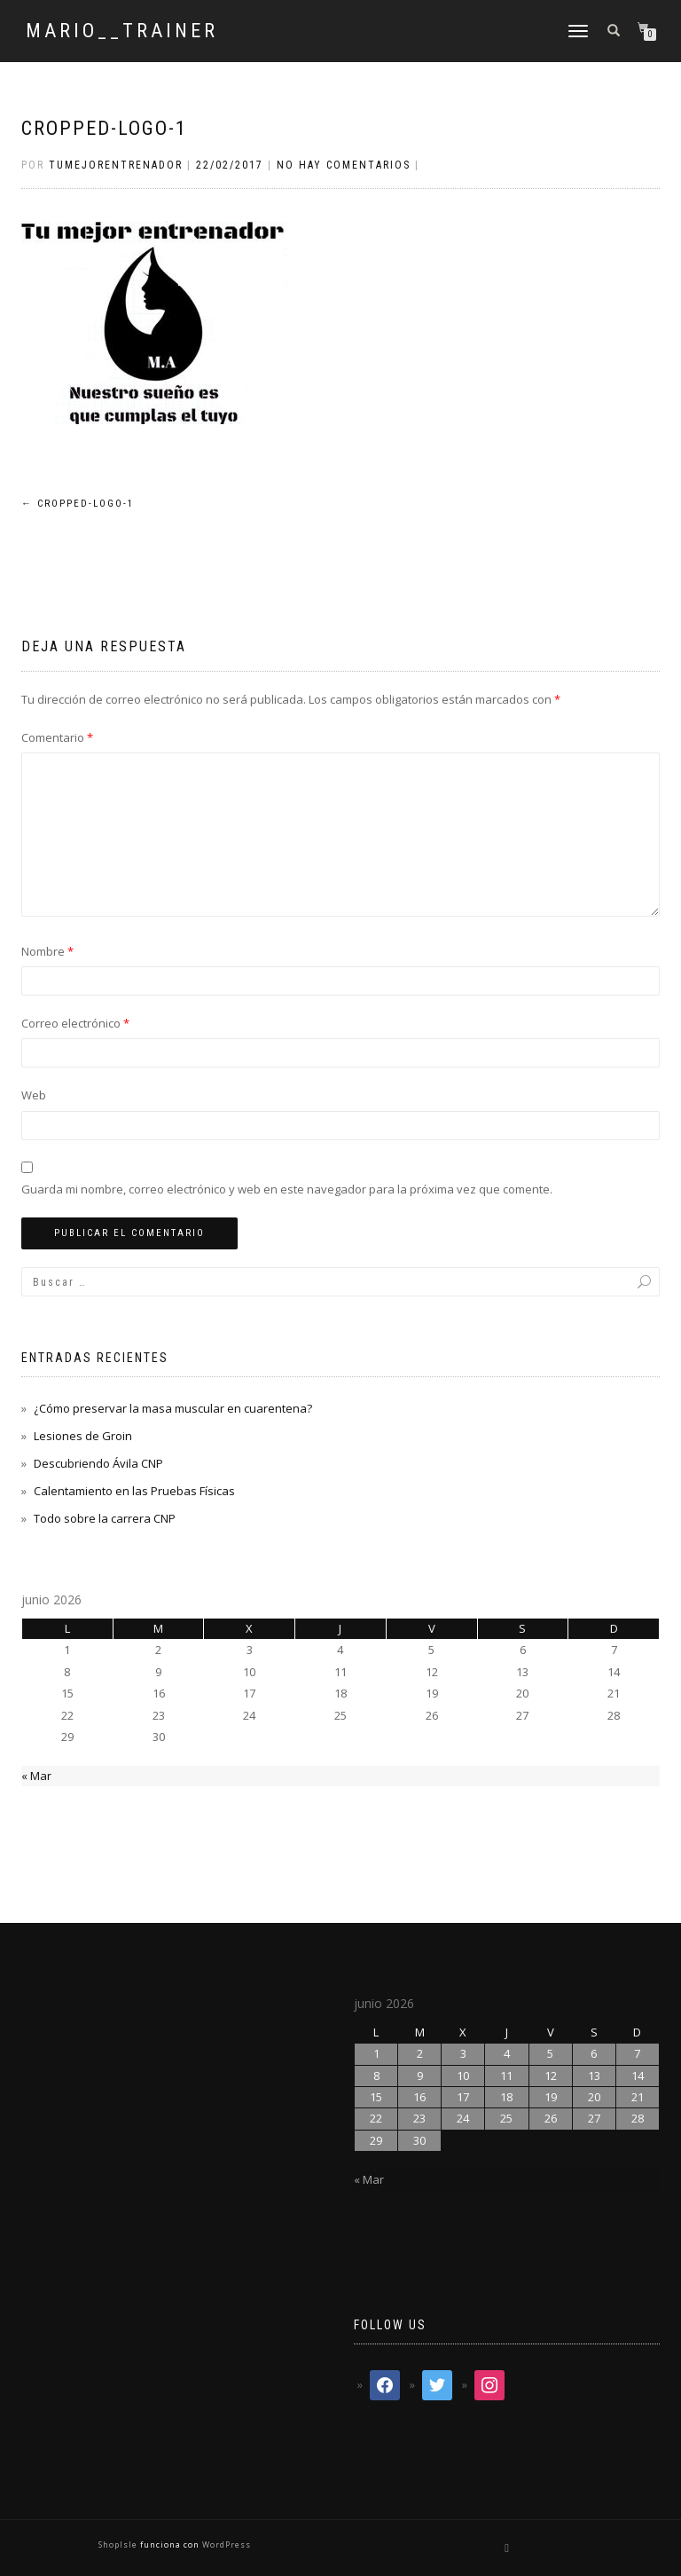  Describe the element at coordinates (122, 31) in the screenshot. I see `mario__trainer` at that location.